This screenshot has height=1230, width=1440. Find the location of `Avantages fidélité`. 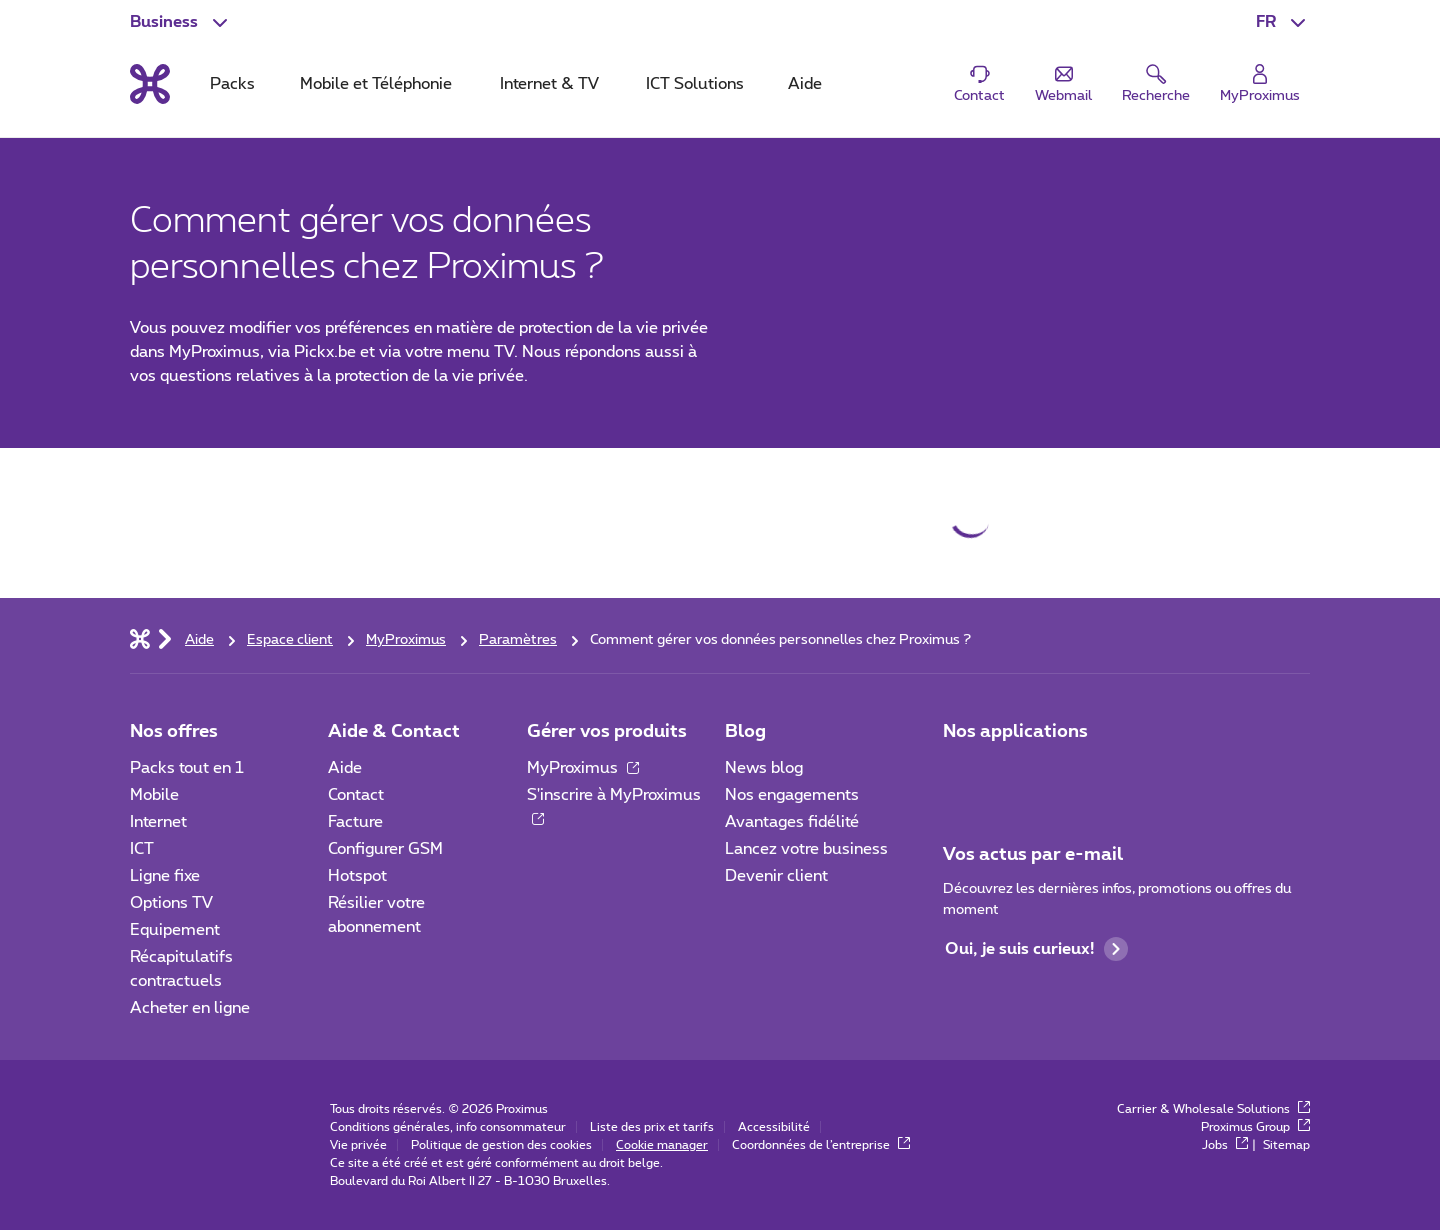

Avantages fidélité is located at coordinates (792, 822).